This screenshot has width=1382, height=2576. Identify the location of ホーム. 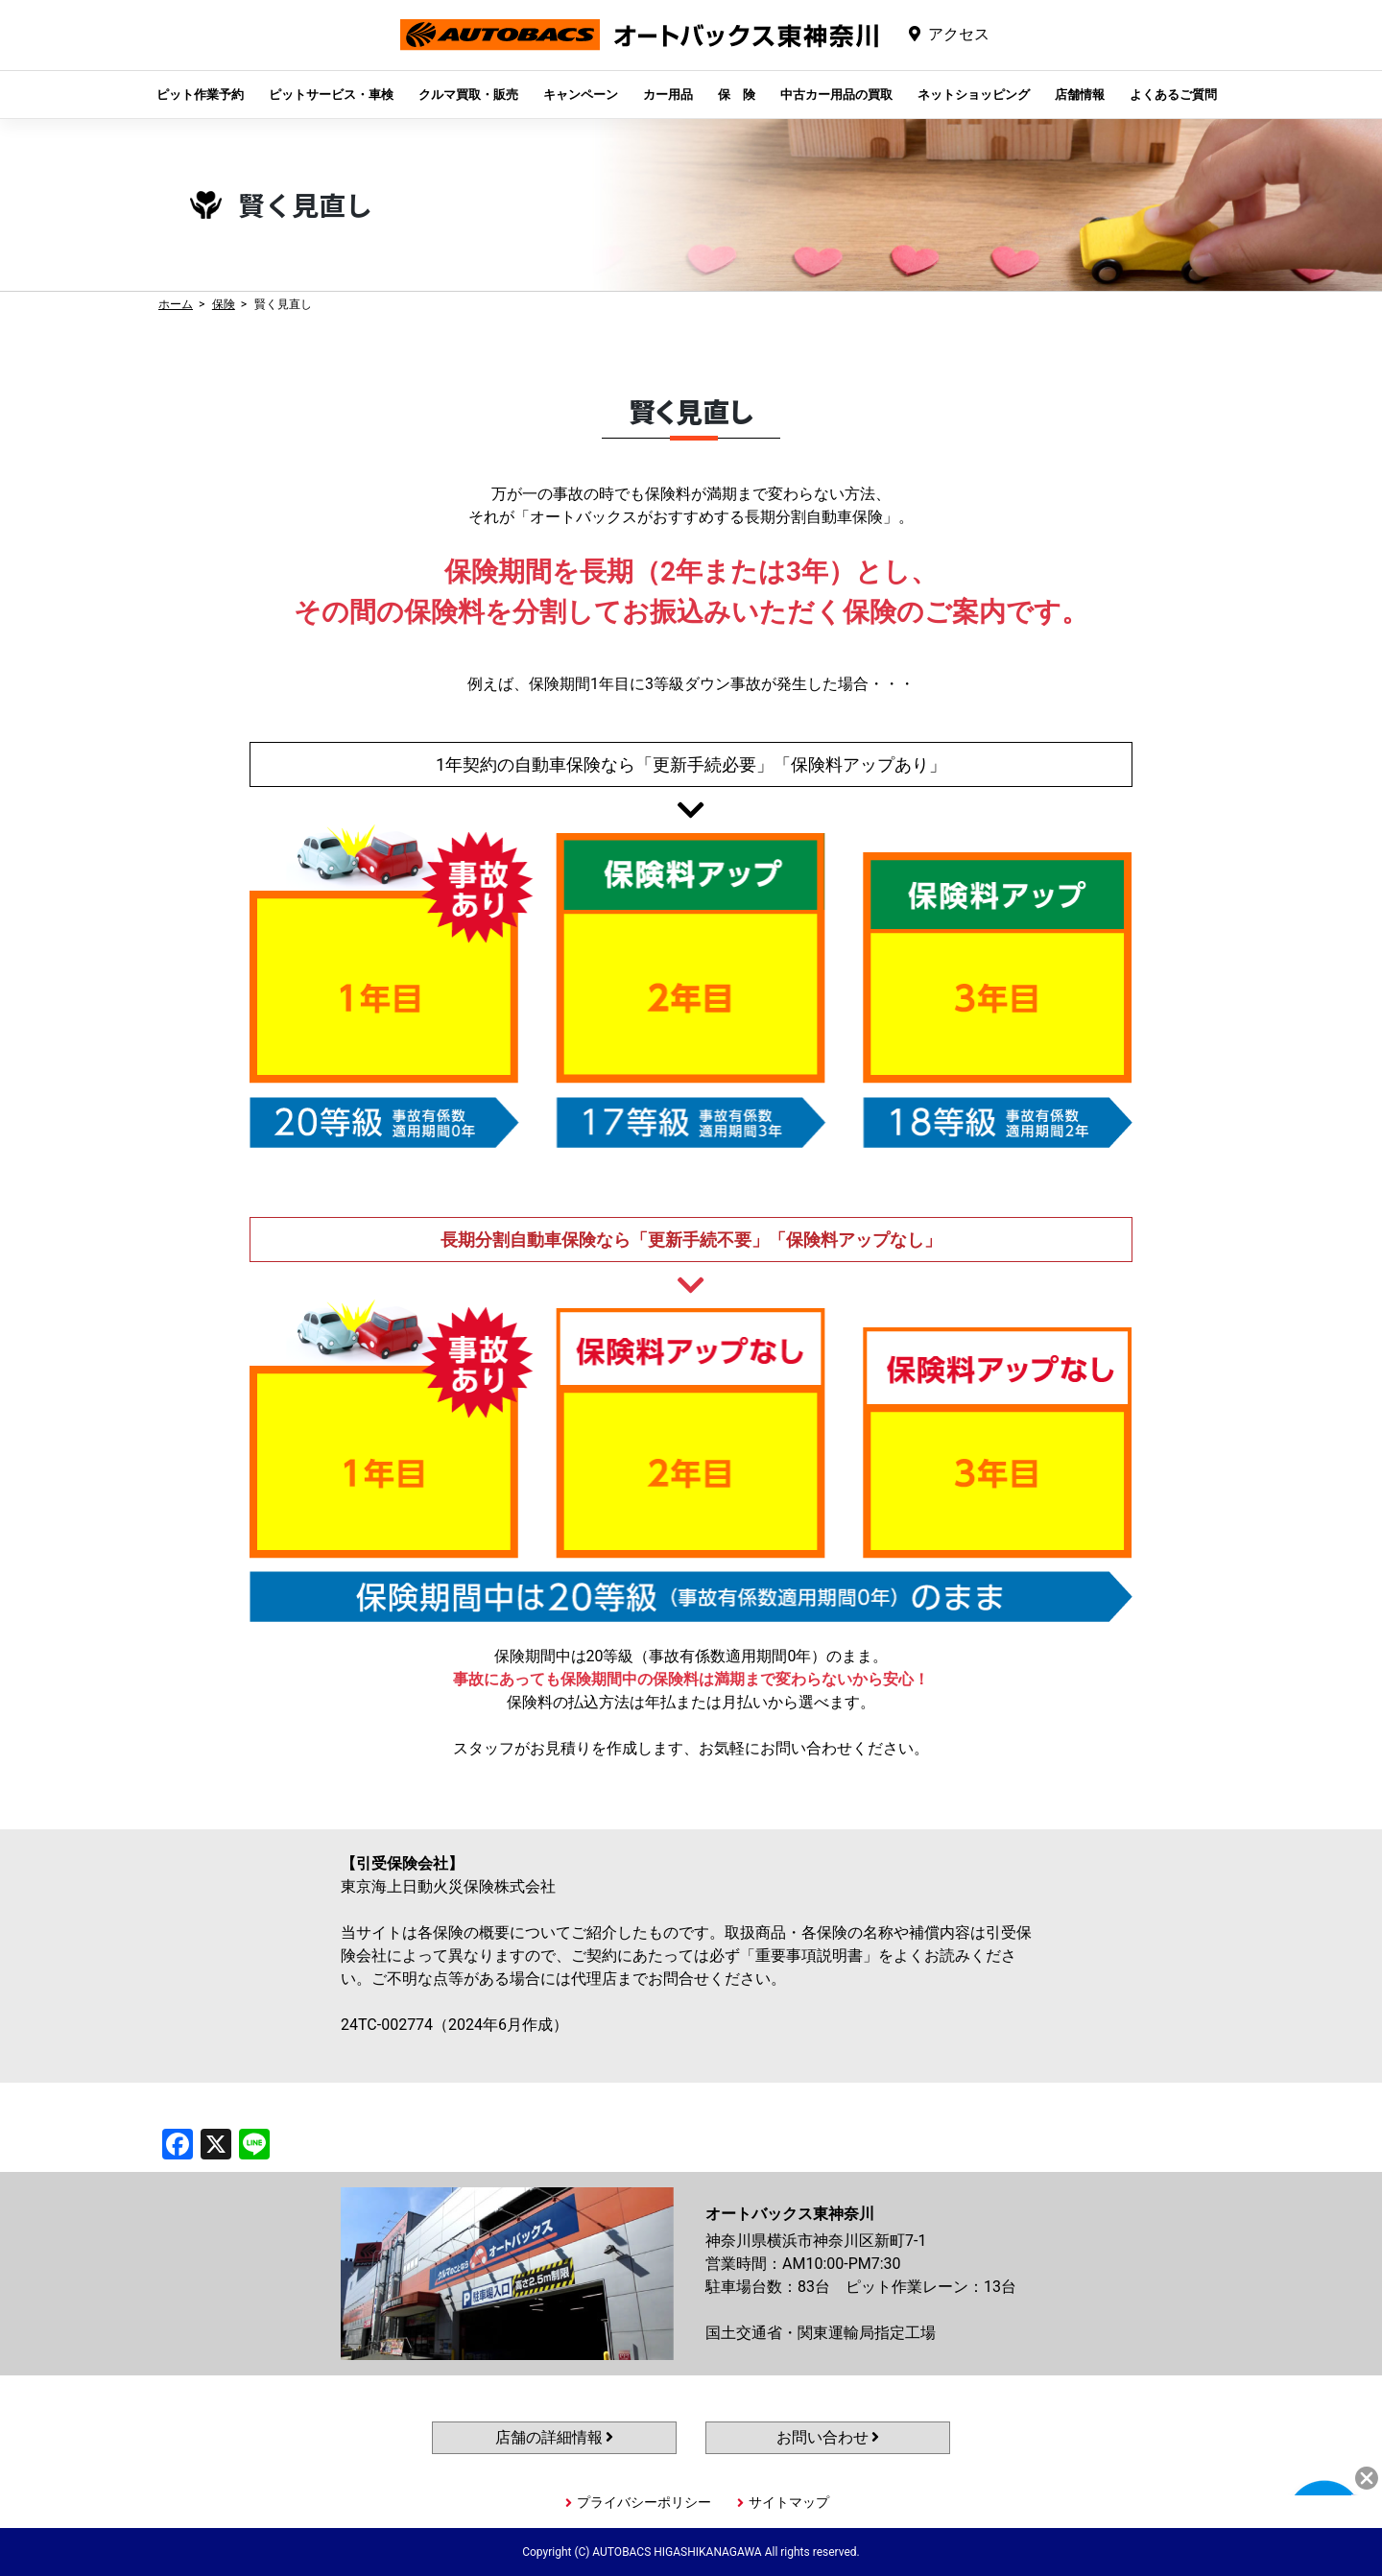
(175, 304).